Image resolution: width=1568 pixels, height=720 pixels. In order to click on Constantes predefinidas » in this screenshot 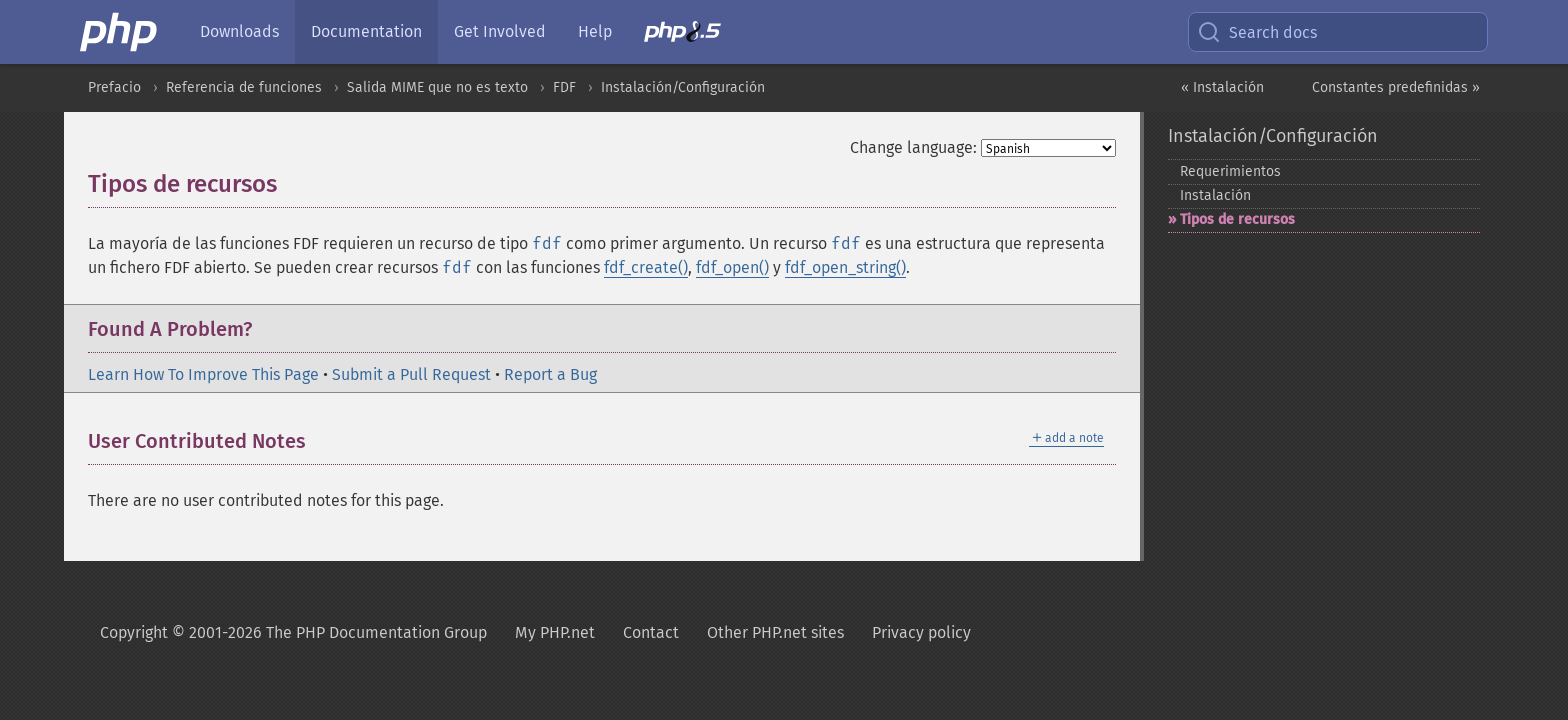, I will do `click(1396, 87)`.